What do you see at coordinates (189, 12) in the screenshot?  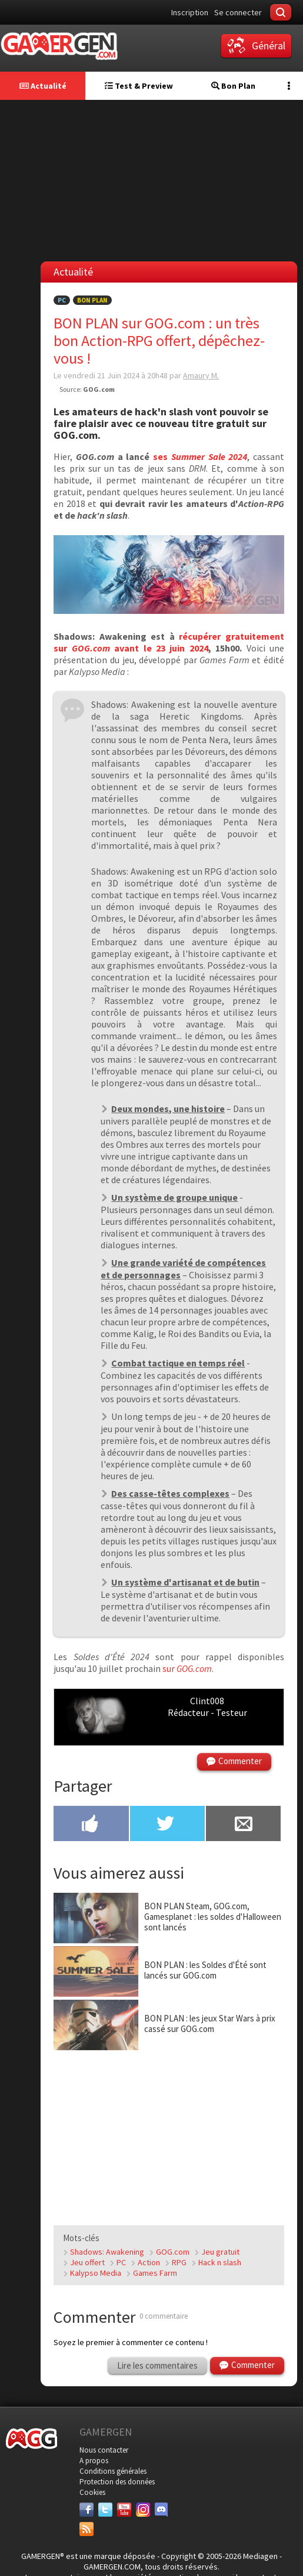 I see `Inscription` at bounding box center [189, 12].